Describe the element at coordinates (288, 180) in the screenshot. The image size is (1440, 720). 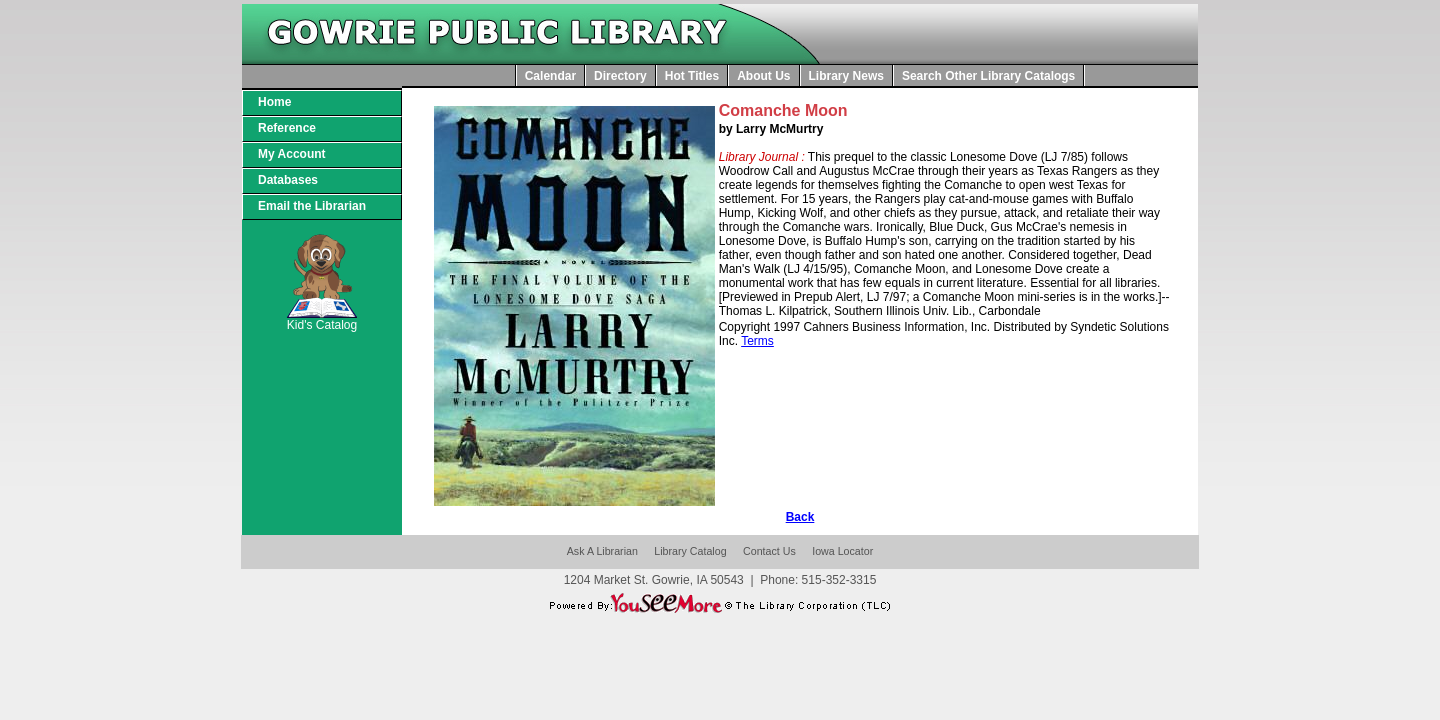
I see `Databases` at that location.